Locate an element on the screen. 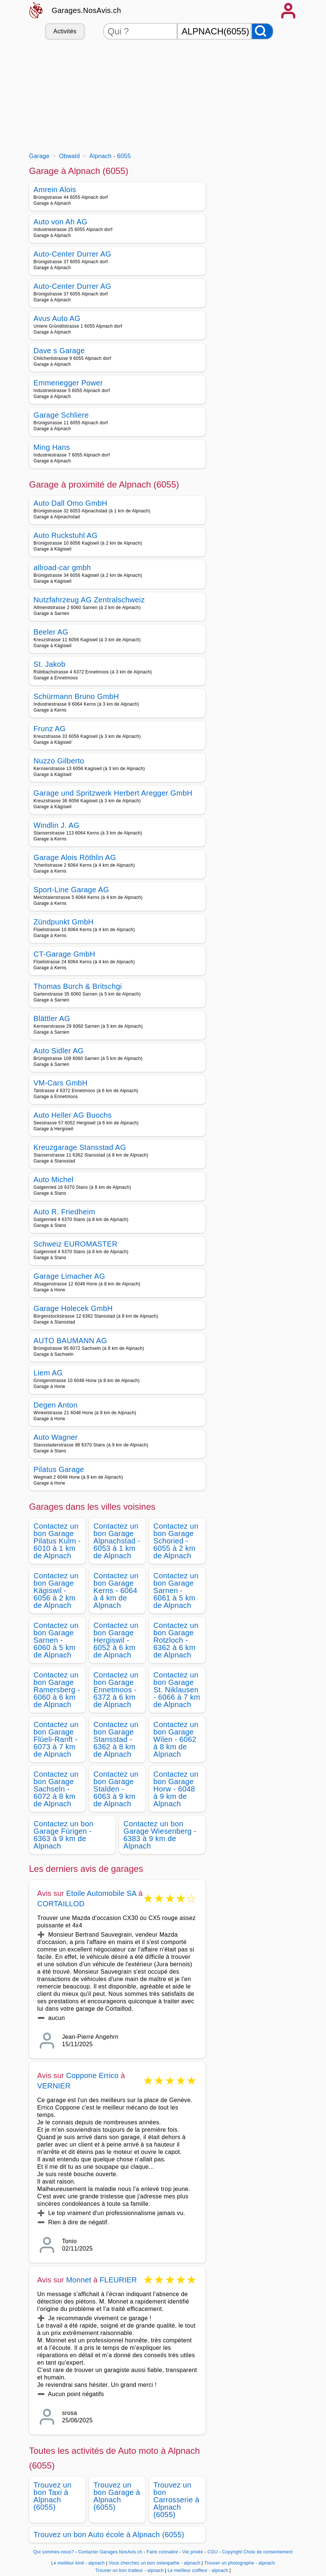 The width and height of the screenshot is (326, 2576). Nutzfahrzeug AG Zentralschweiz is located at coordinates (89, 600).